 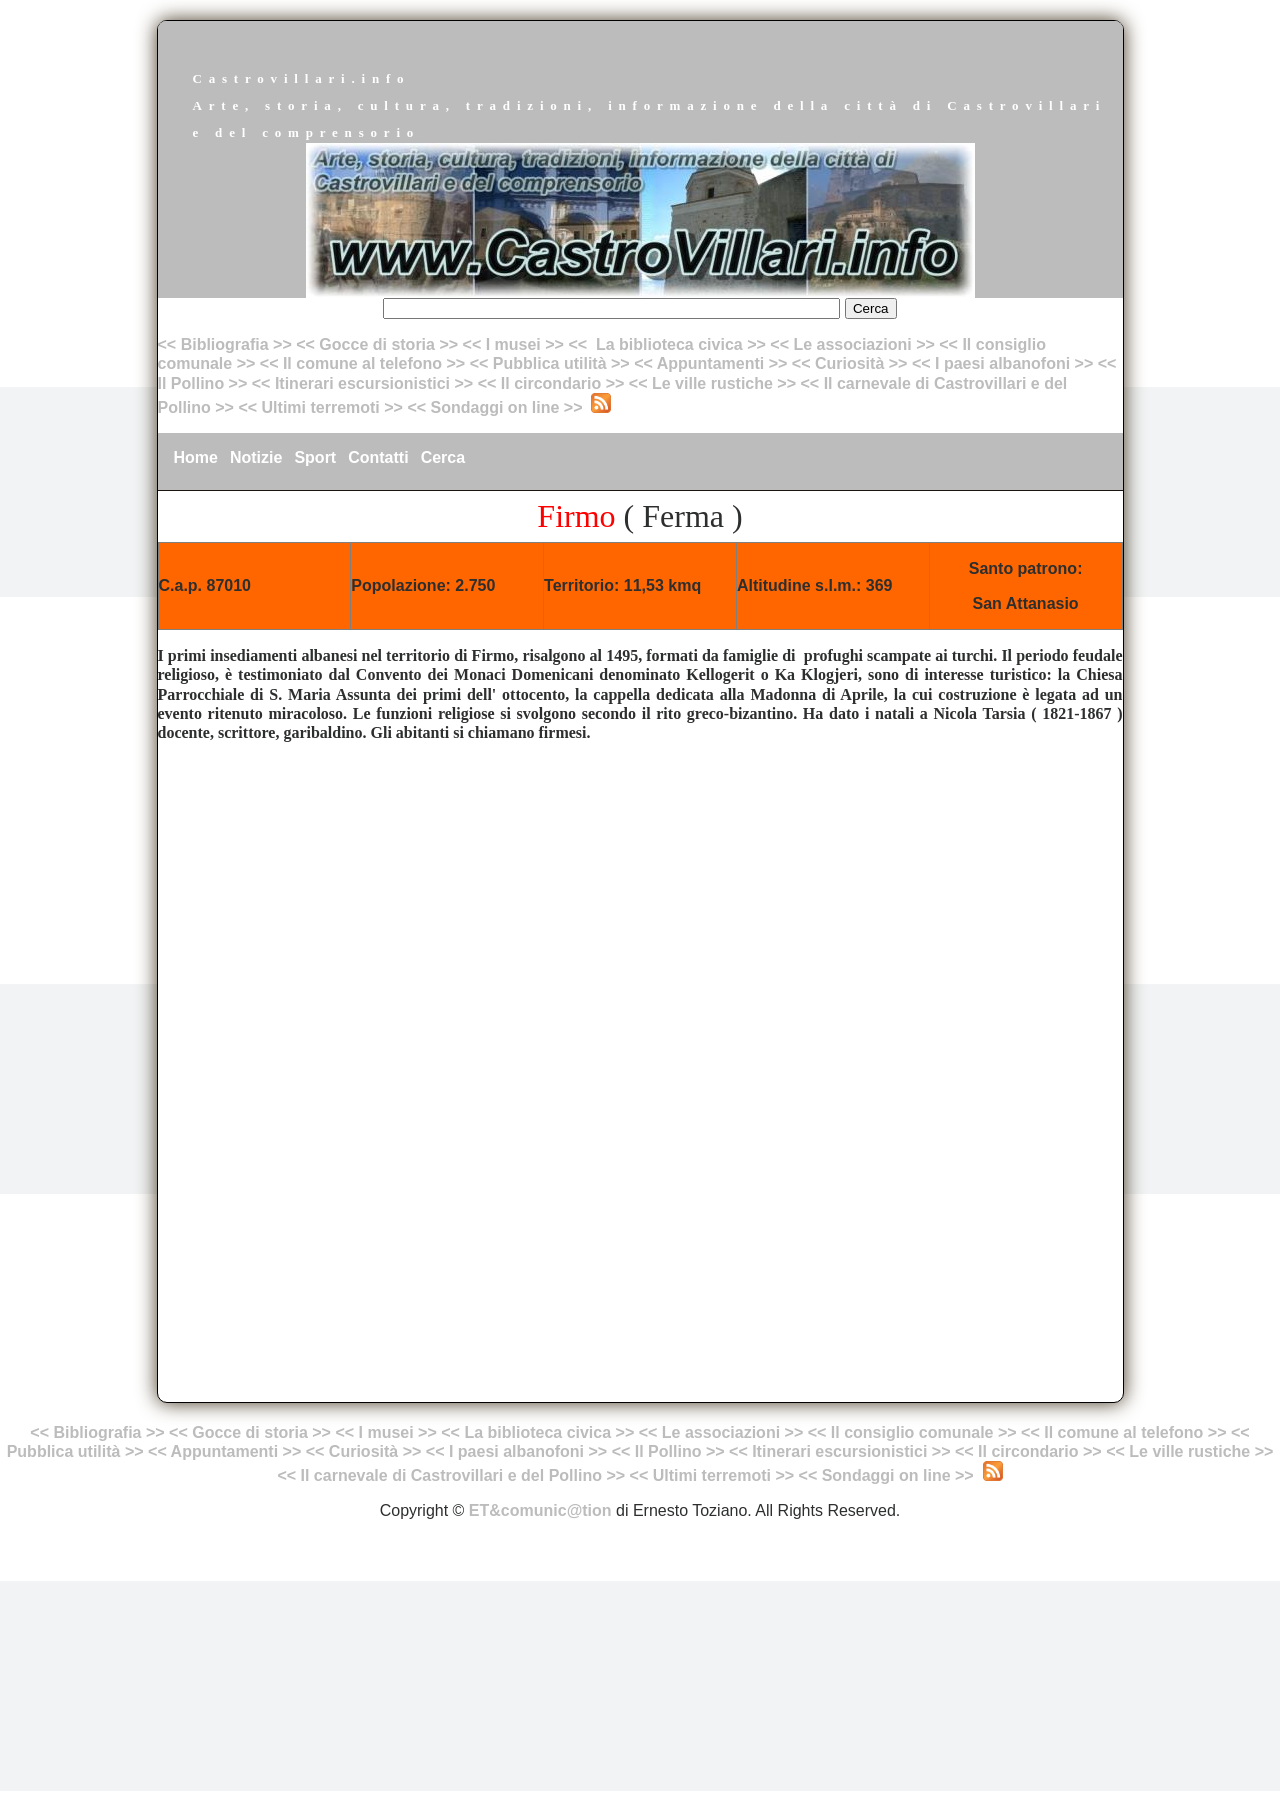 I want to click on << Le associazioni >>, so click(x=852, y=344).